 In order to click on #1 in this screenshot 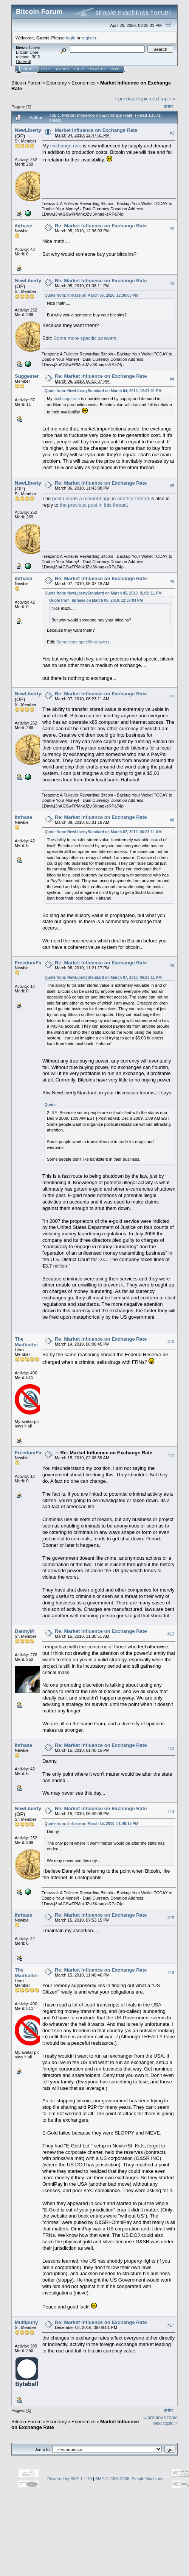, I will do `click(172, 133)`.